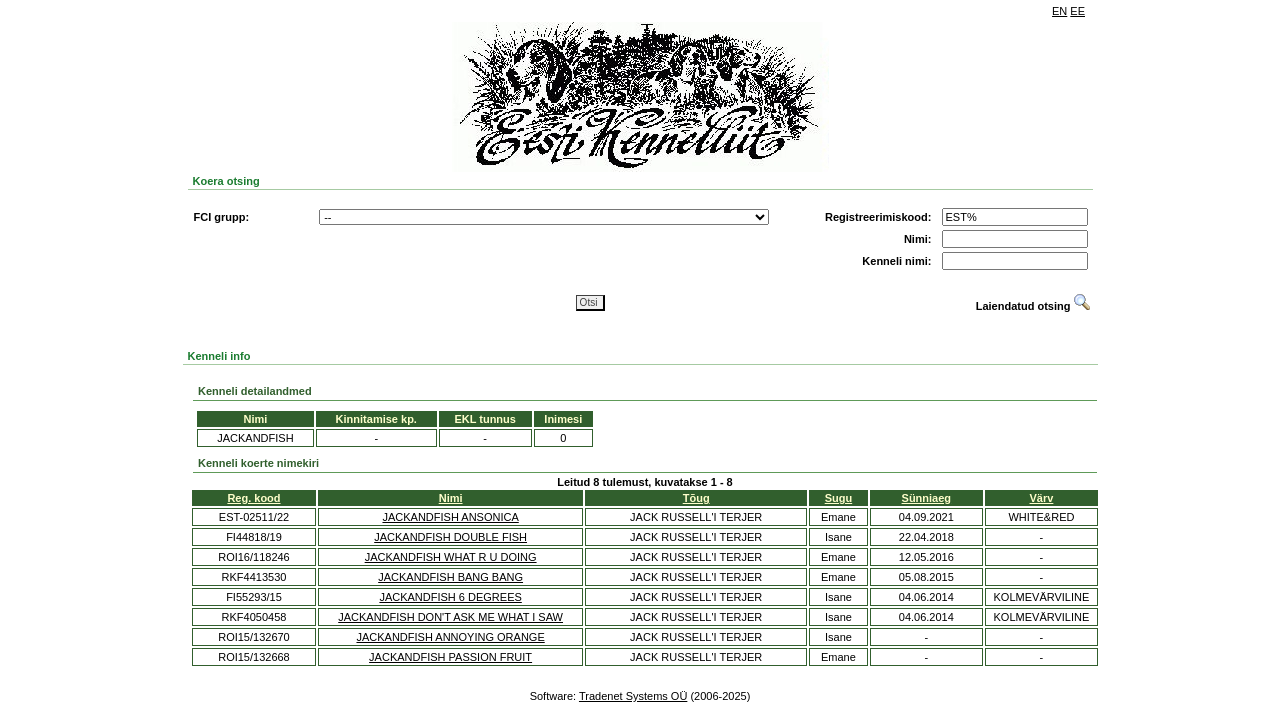  I want to click on Värv, so click(1042, 498).